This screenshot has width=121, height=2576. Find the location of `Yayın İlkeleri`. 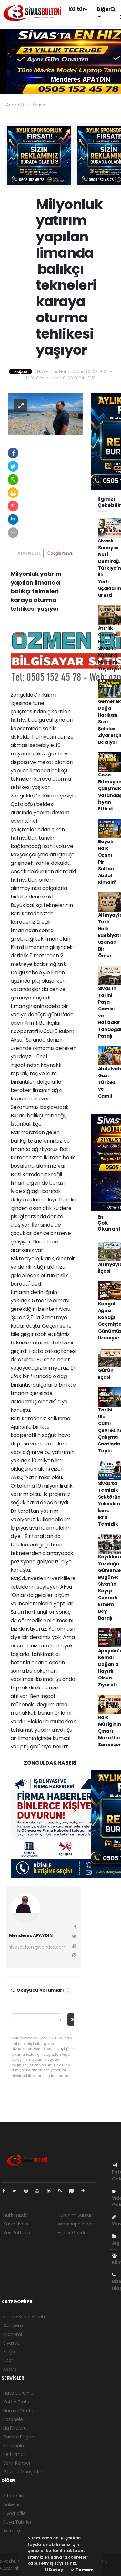

Yayın İlkeleri is located at coordinates (16, 2224).